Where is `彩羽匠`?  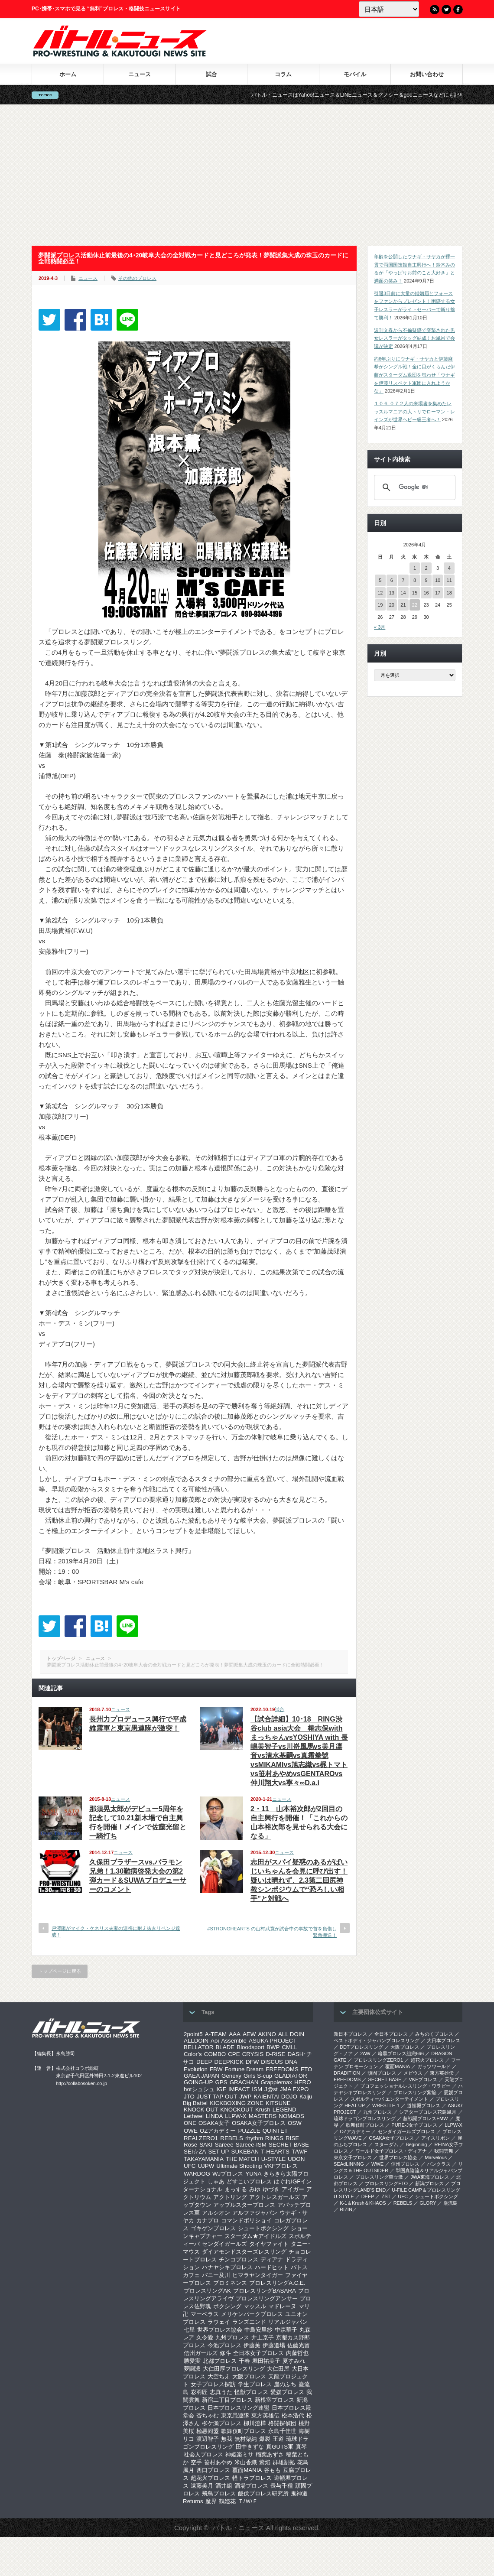 彩羽匠 is located at coordinates (199, 2392).